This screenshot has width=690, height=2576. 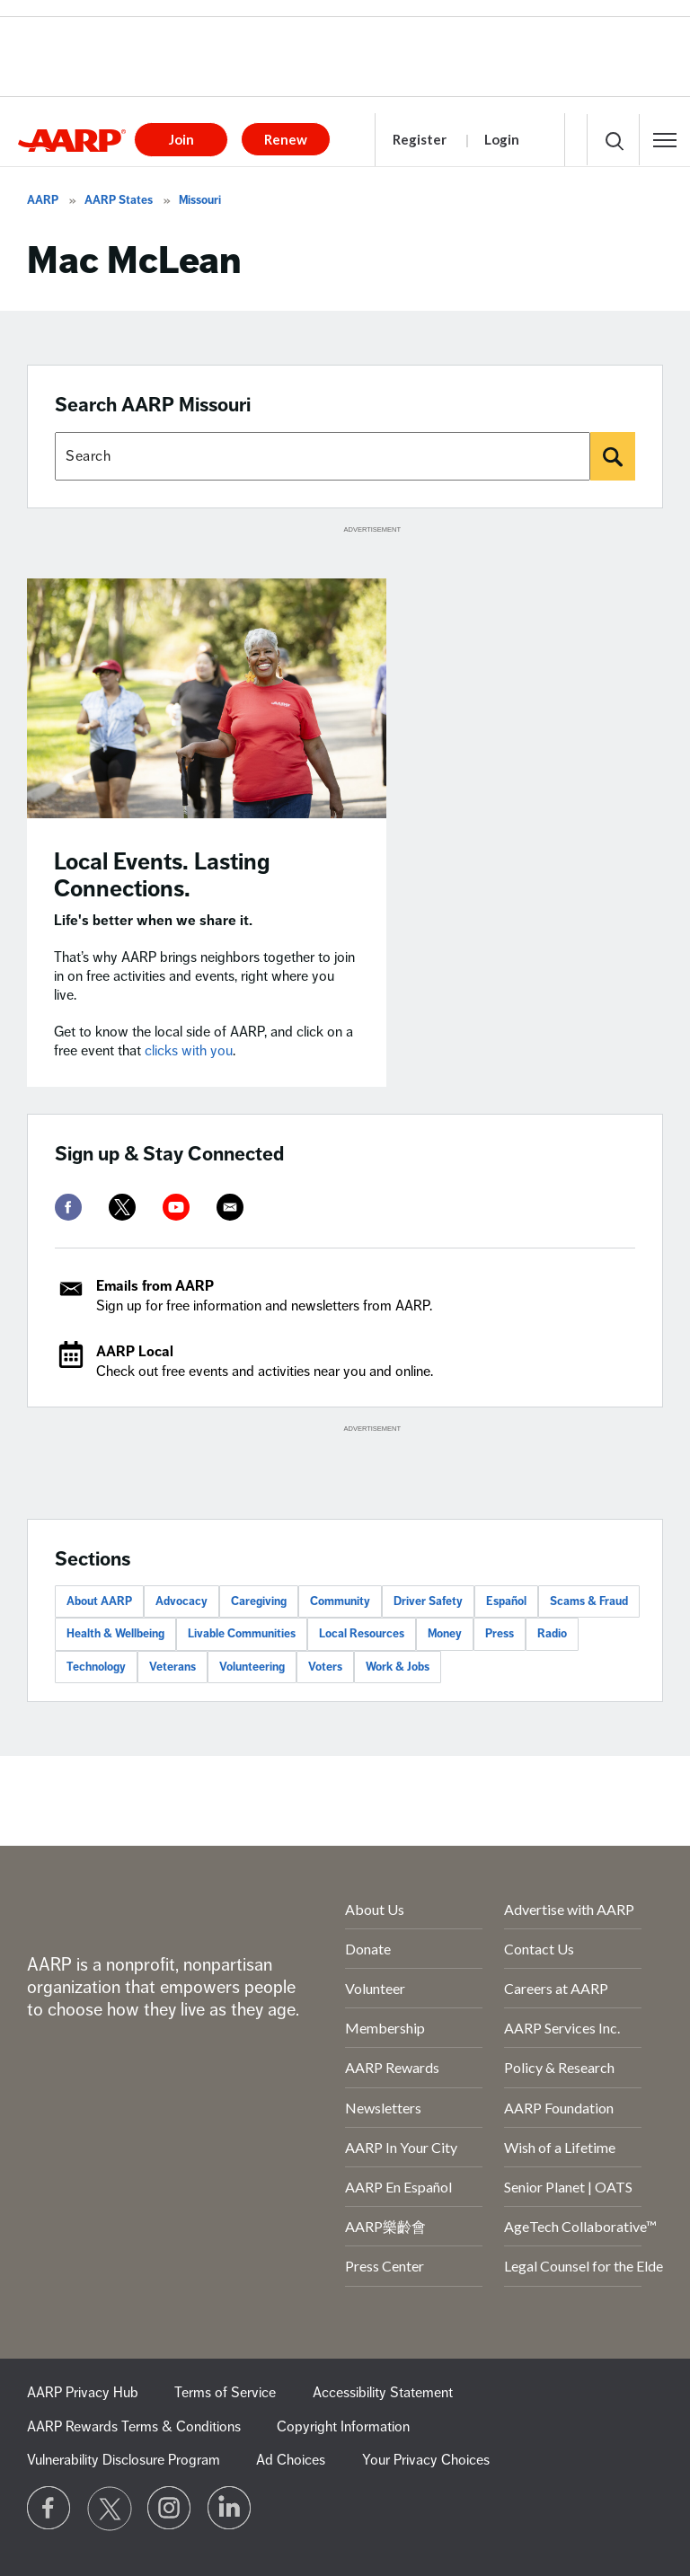 What do you see at coordinates (569, 1909) in the screenshot?
I see `Advertise with AARP` at bounding box center [569, 1909].